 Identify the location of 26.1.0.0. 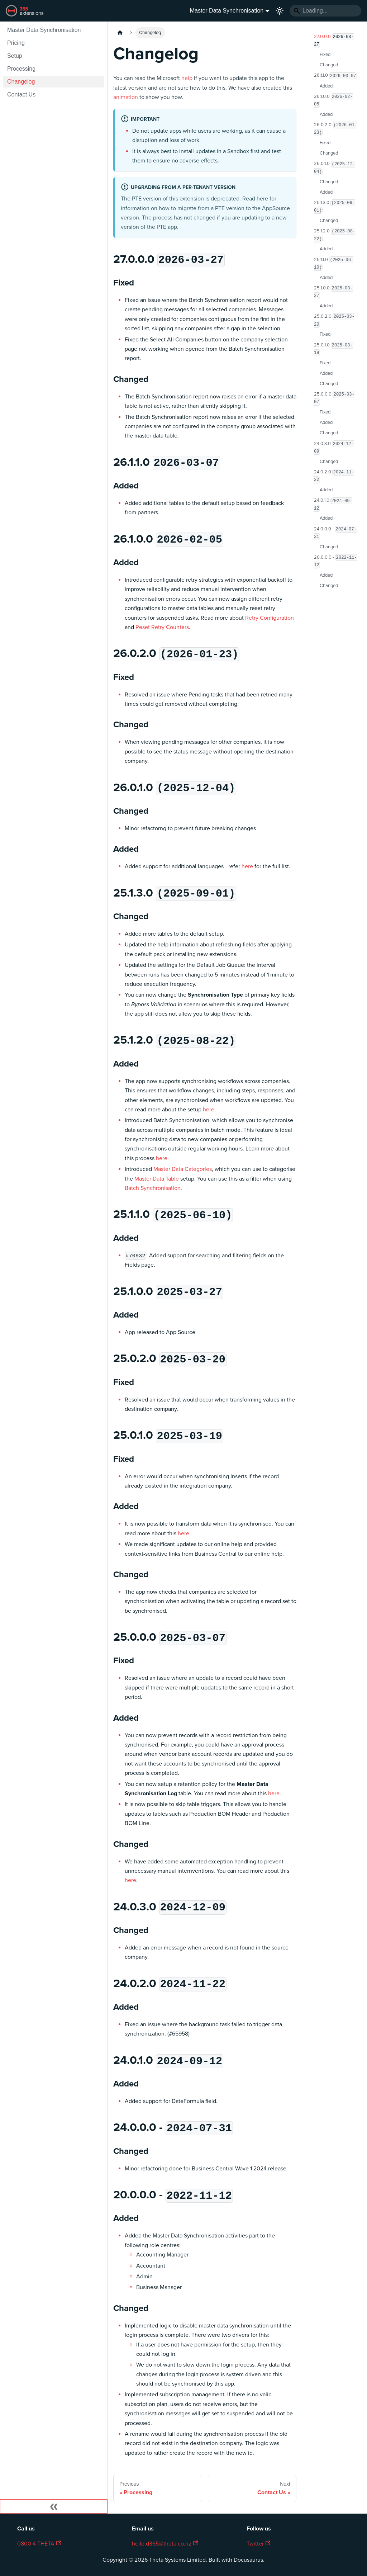
(333, 100).